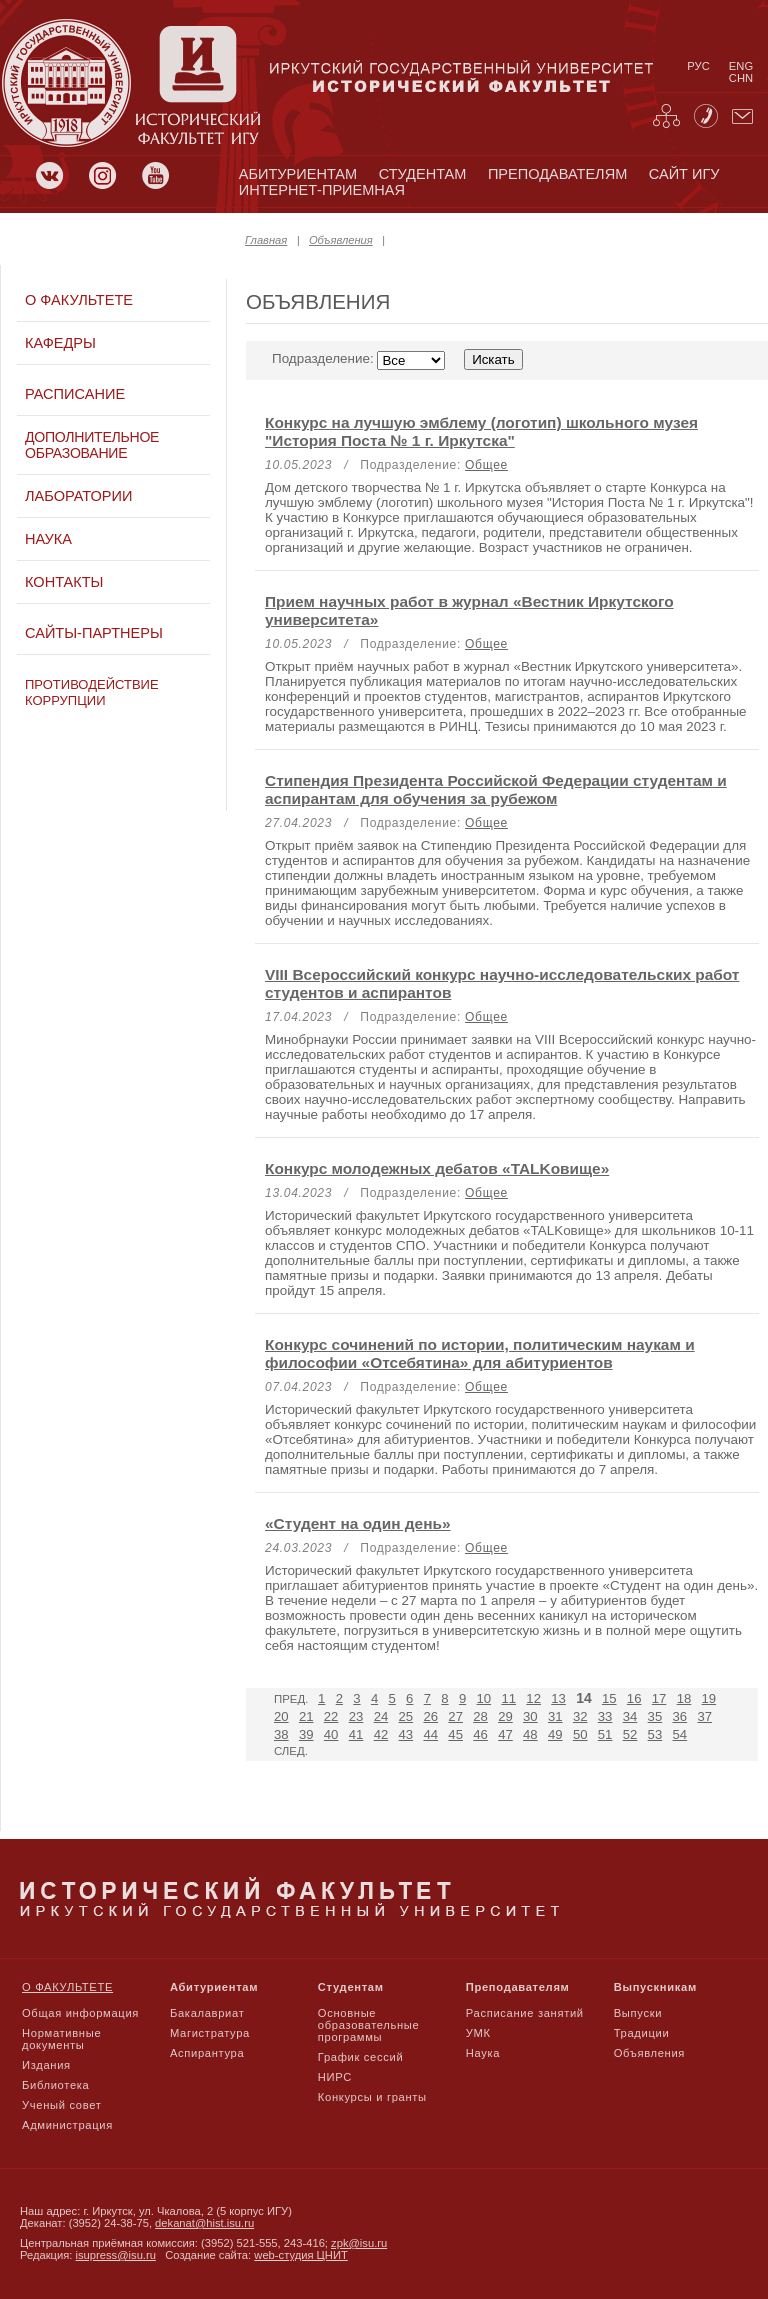 The width and height of the screenshot is (768, 2299). What do you see at coordinates (291, 1699) in the screenshot?
I see `Пред.` at bounding box center [291, 1699].